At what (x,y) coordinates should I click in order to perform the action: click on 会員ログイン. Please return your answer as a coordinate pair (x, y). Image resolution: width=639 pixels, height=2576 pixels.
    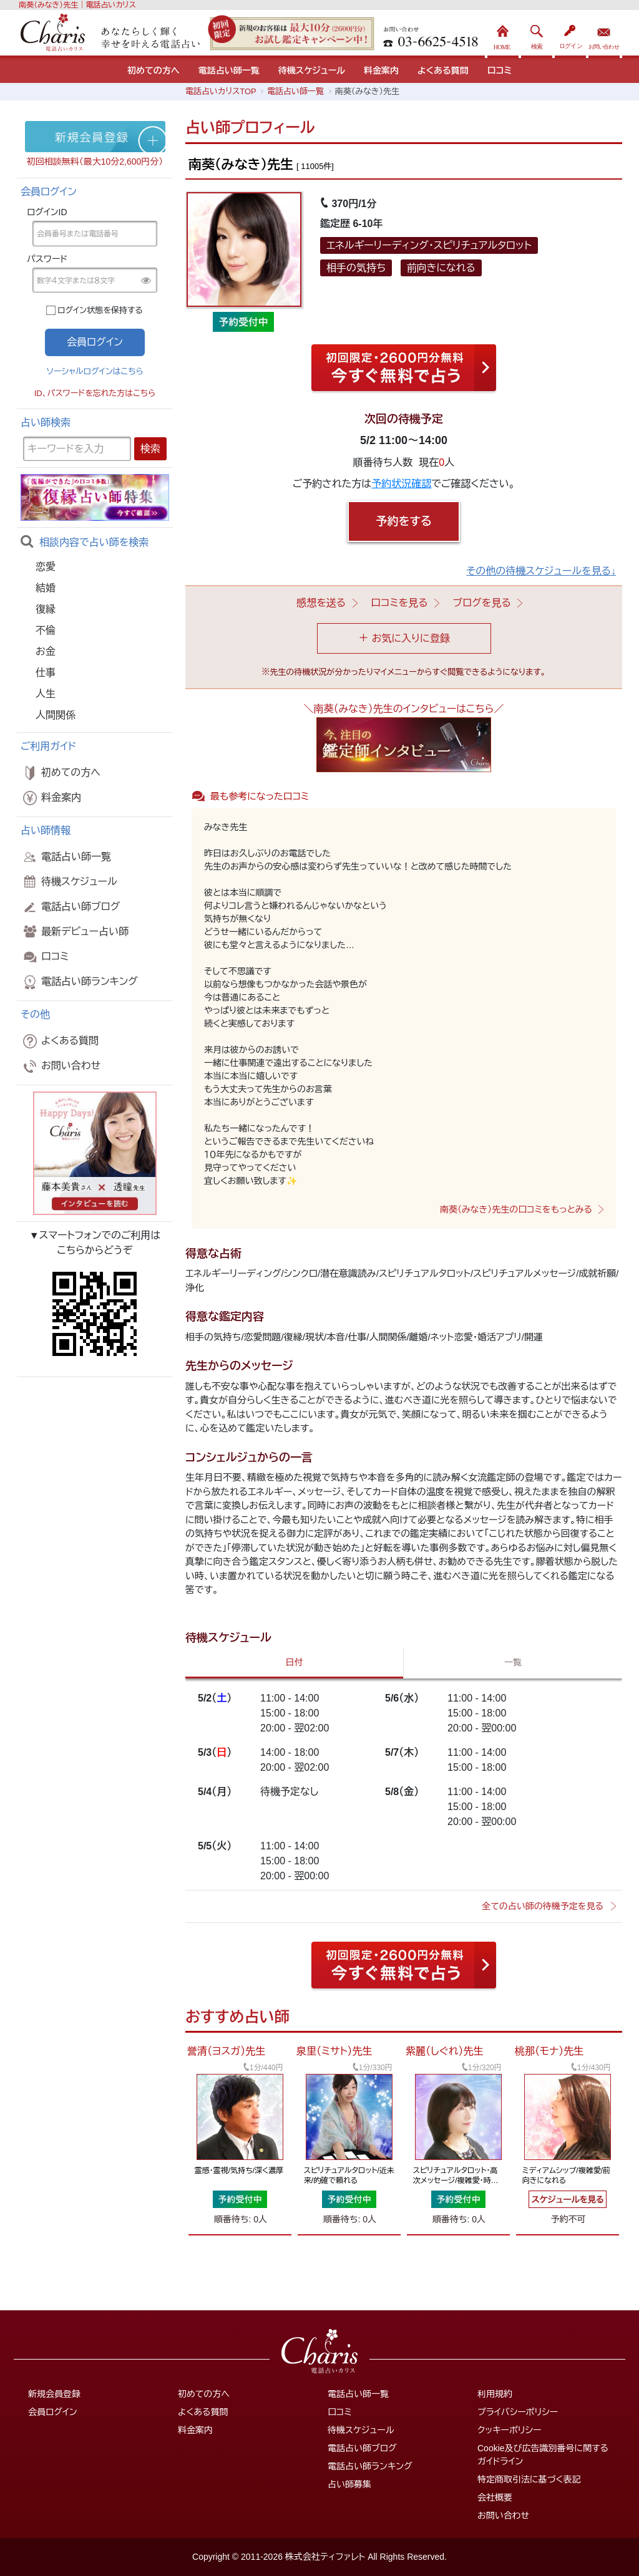
    Looking at the image, I should click on (52, 2412).